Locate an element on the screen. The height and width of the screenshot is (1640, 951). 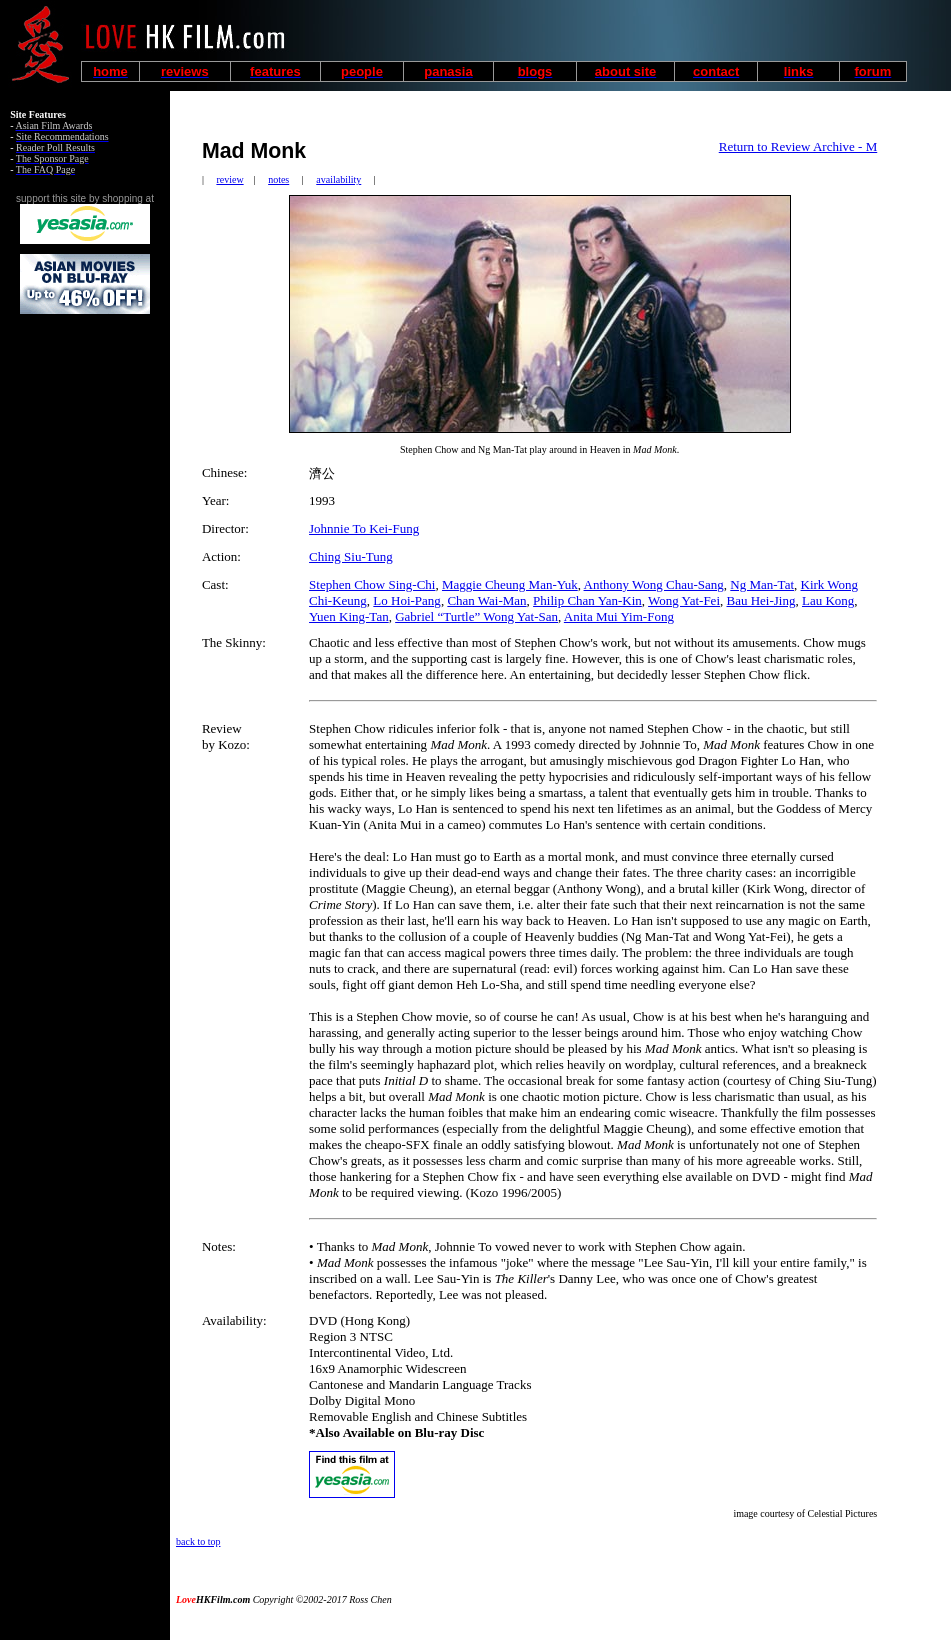
Maggie Cheung Man-Yuk is located at coordinates (510, 584).